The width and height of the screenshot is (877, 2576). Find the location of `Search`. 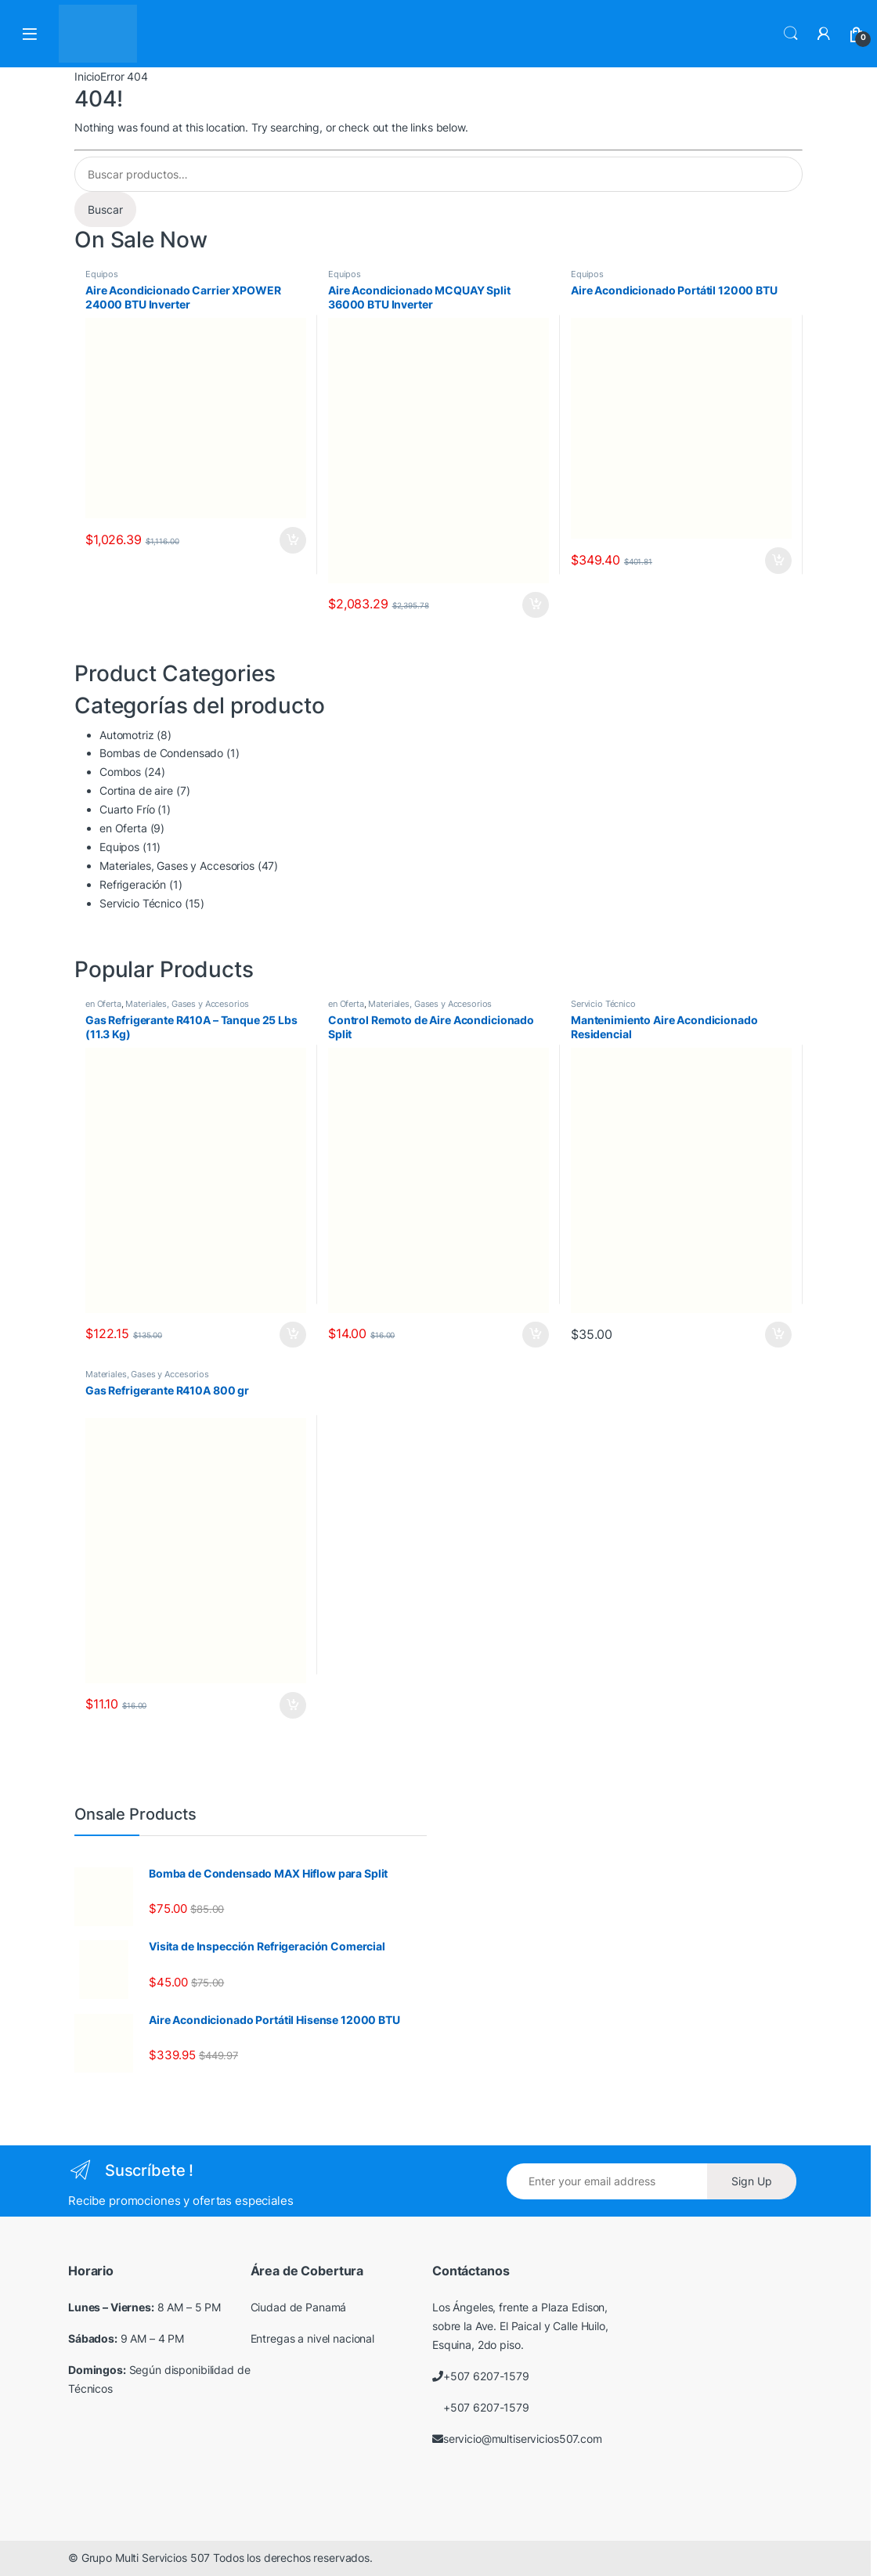

Search is located at coordinates (790, 33).